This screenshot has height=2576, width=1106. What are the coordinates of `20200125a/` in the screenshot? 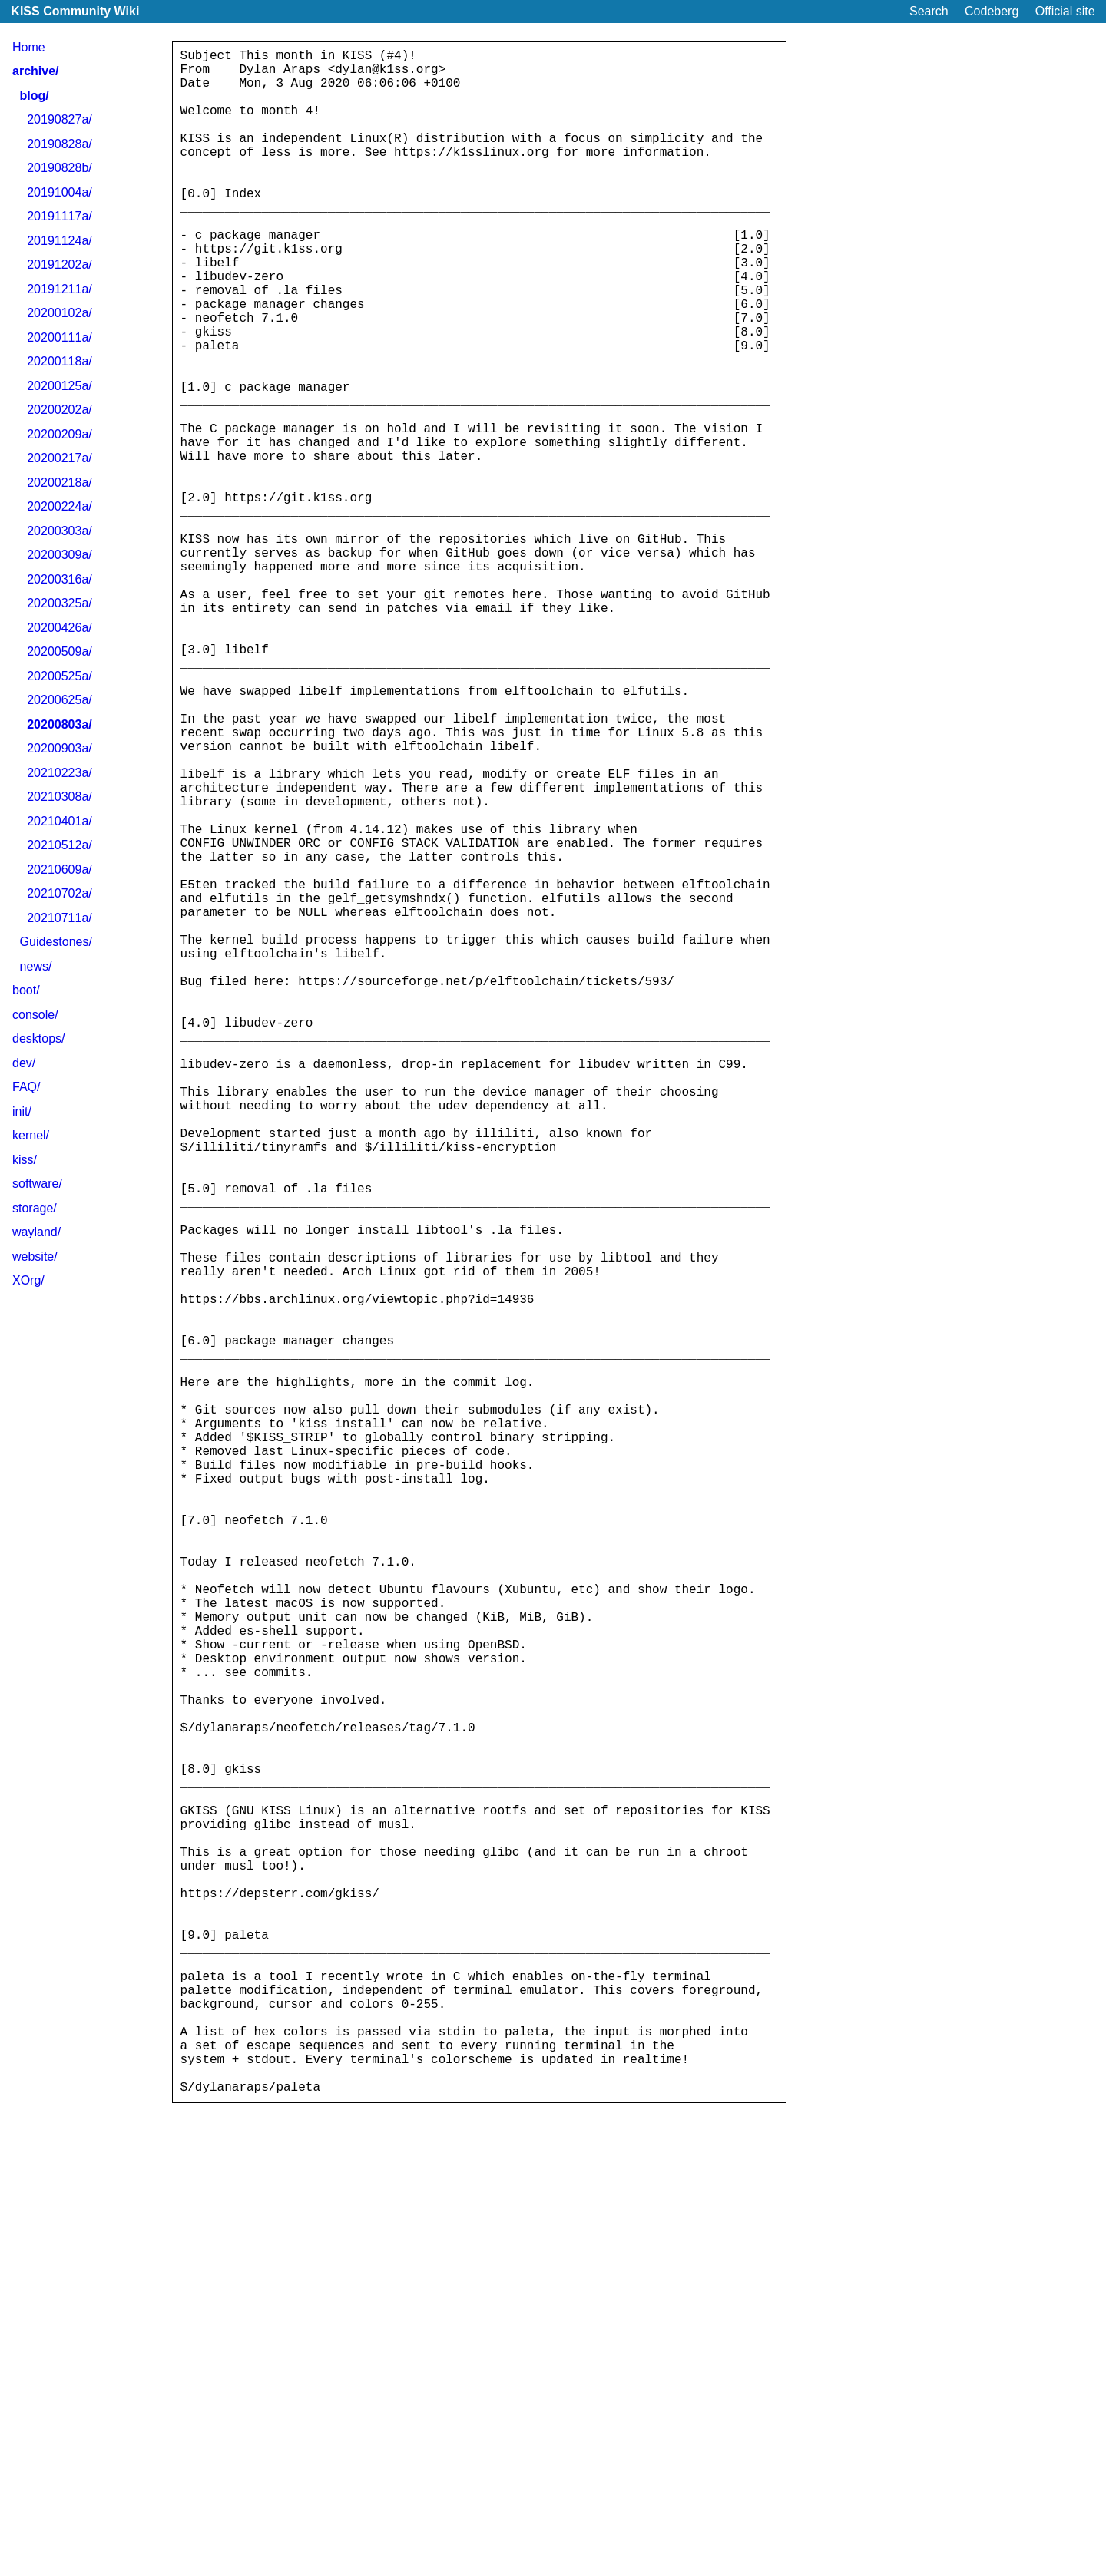 It's located at (59, 385).